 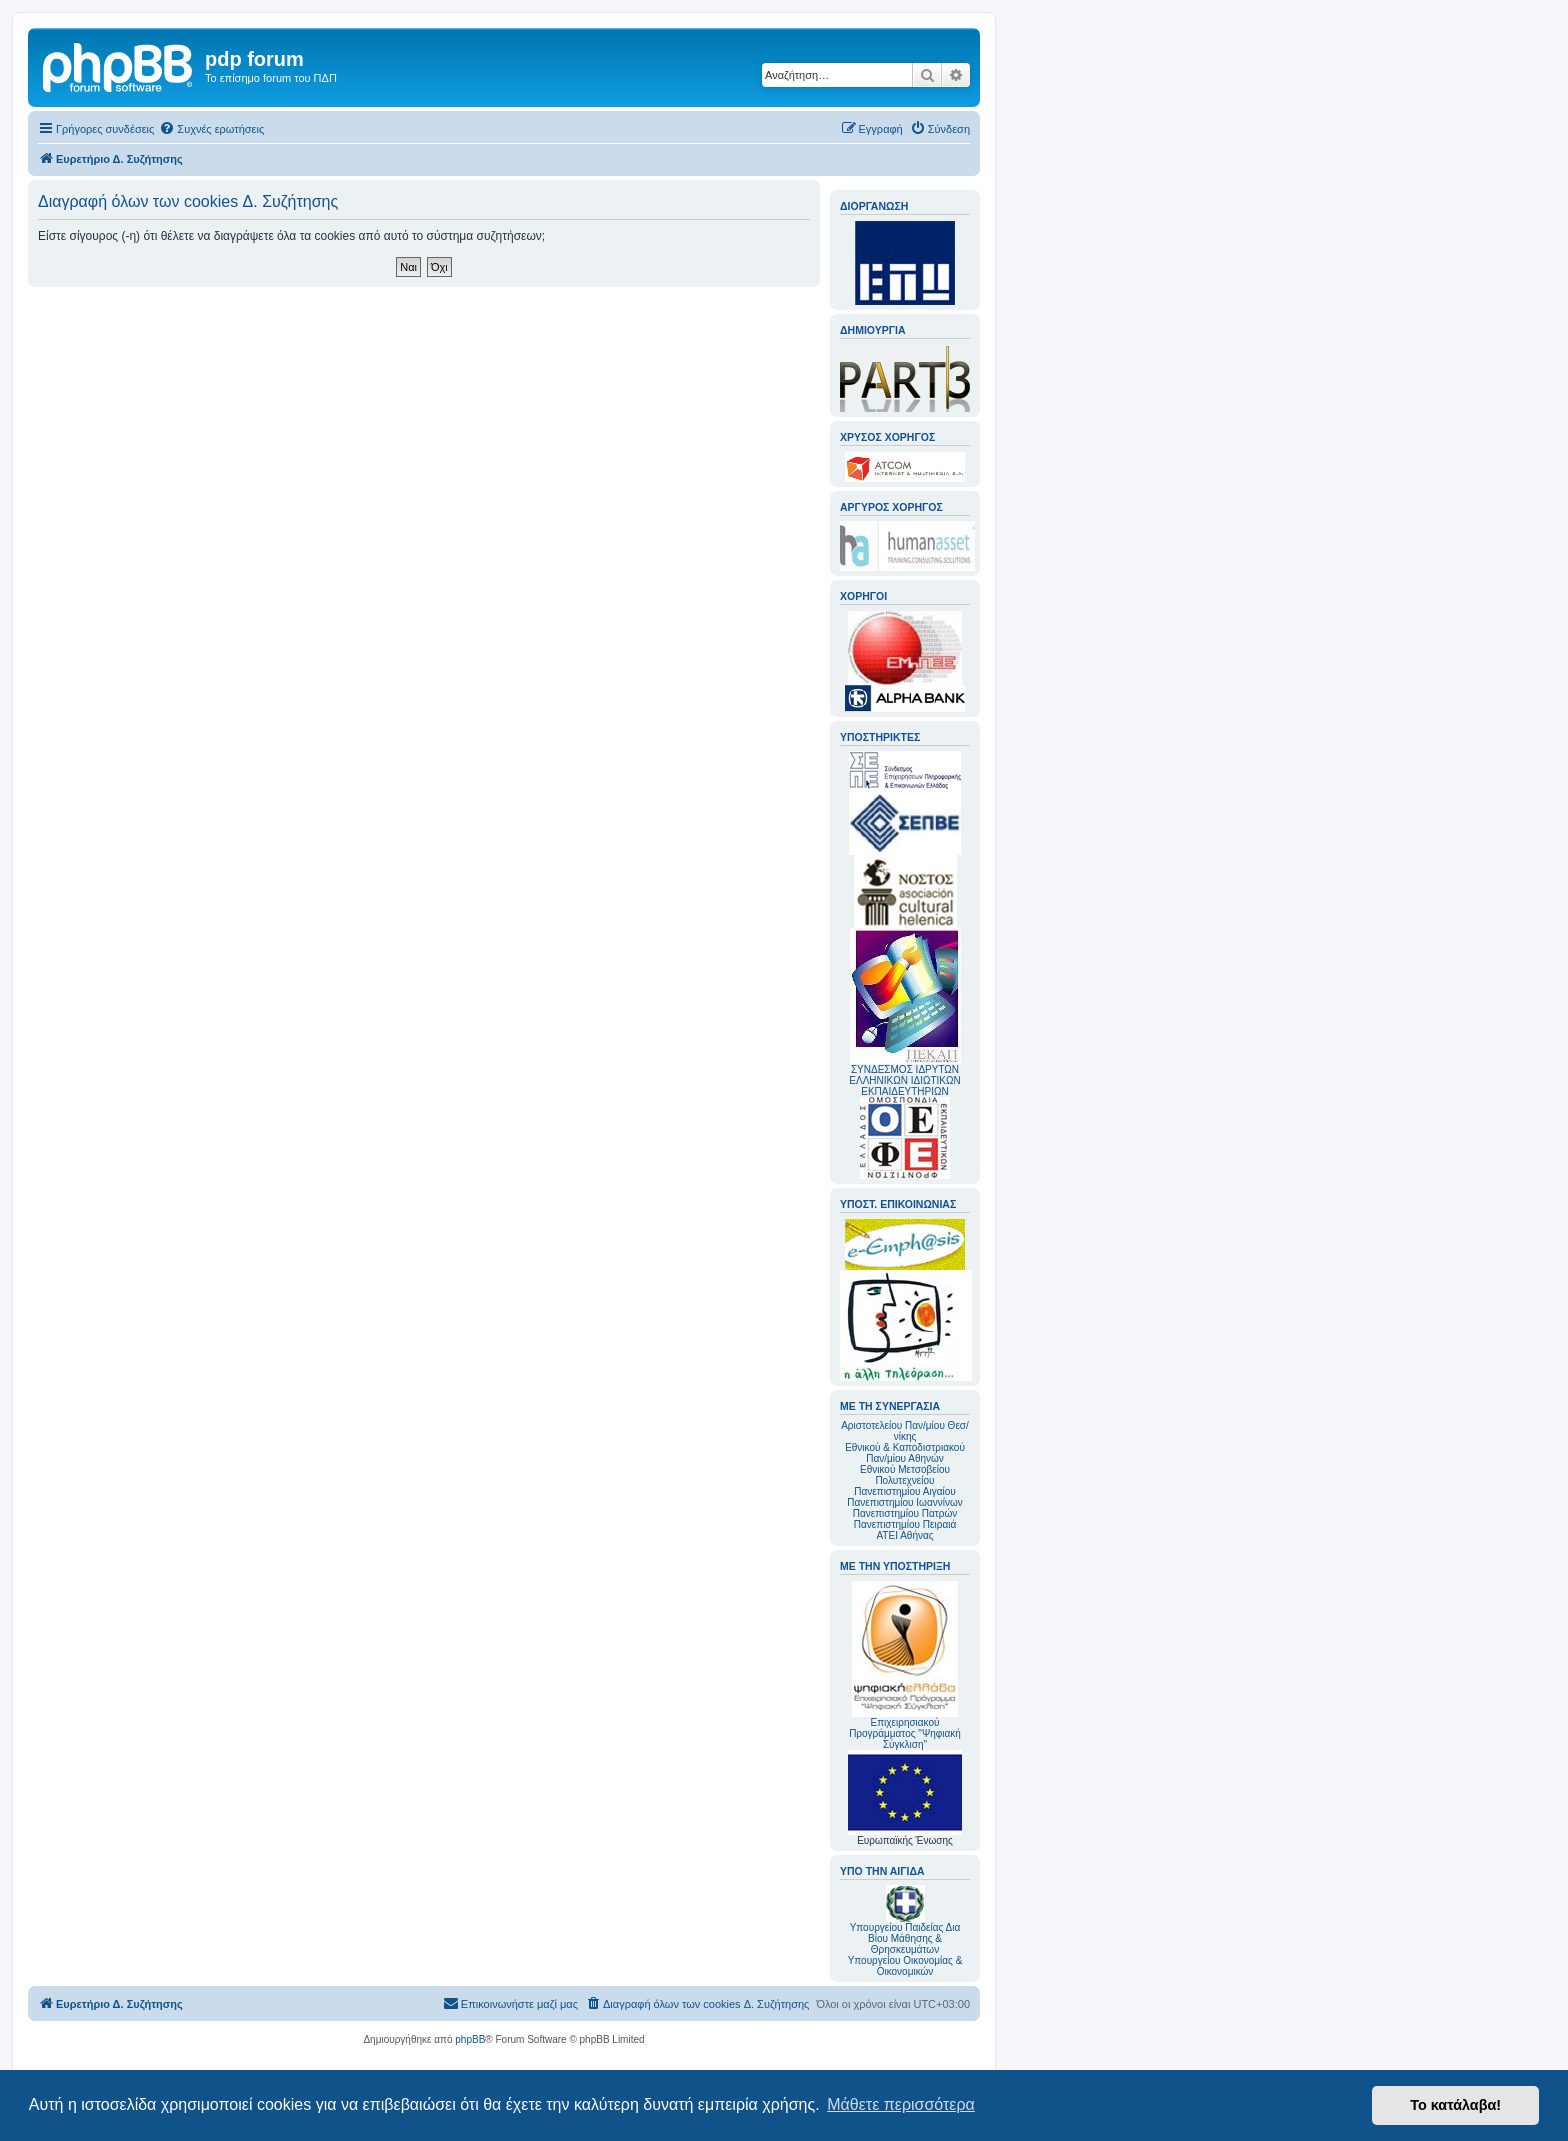 I want to click on [menuitem], so click(x=211, y=129).